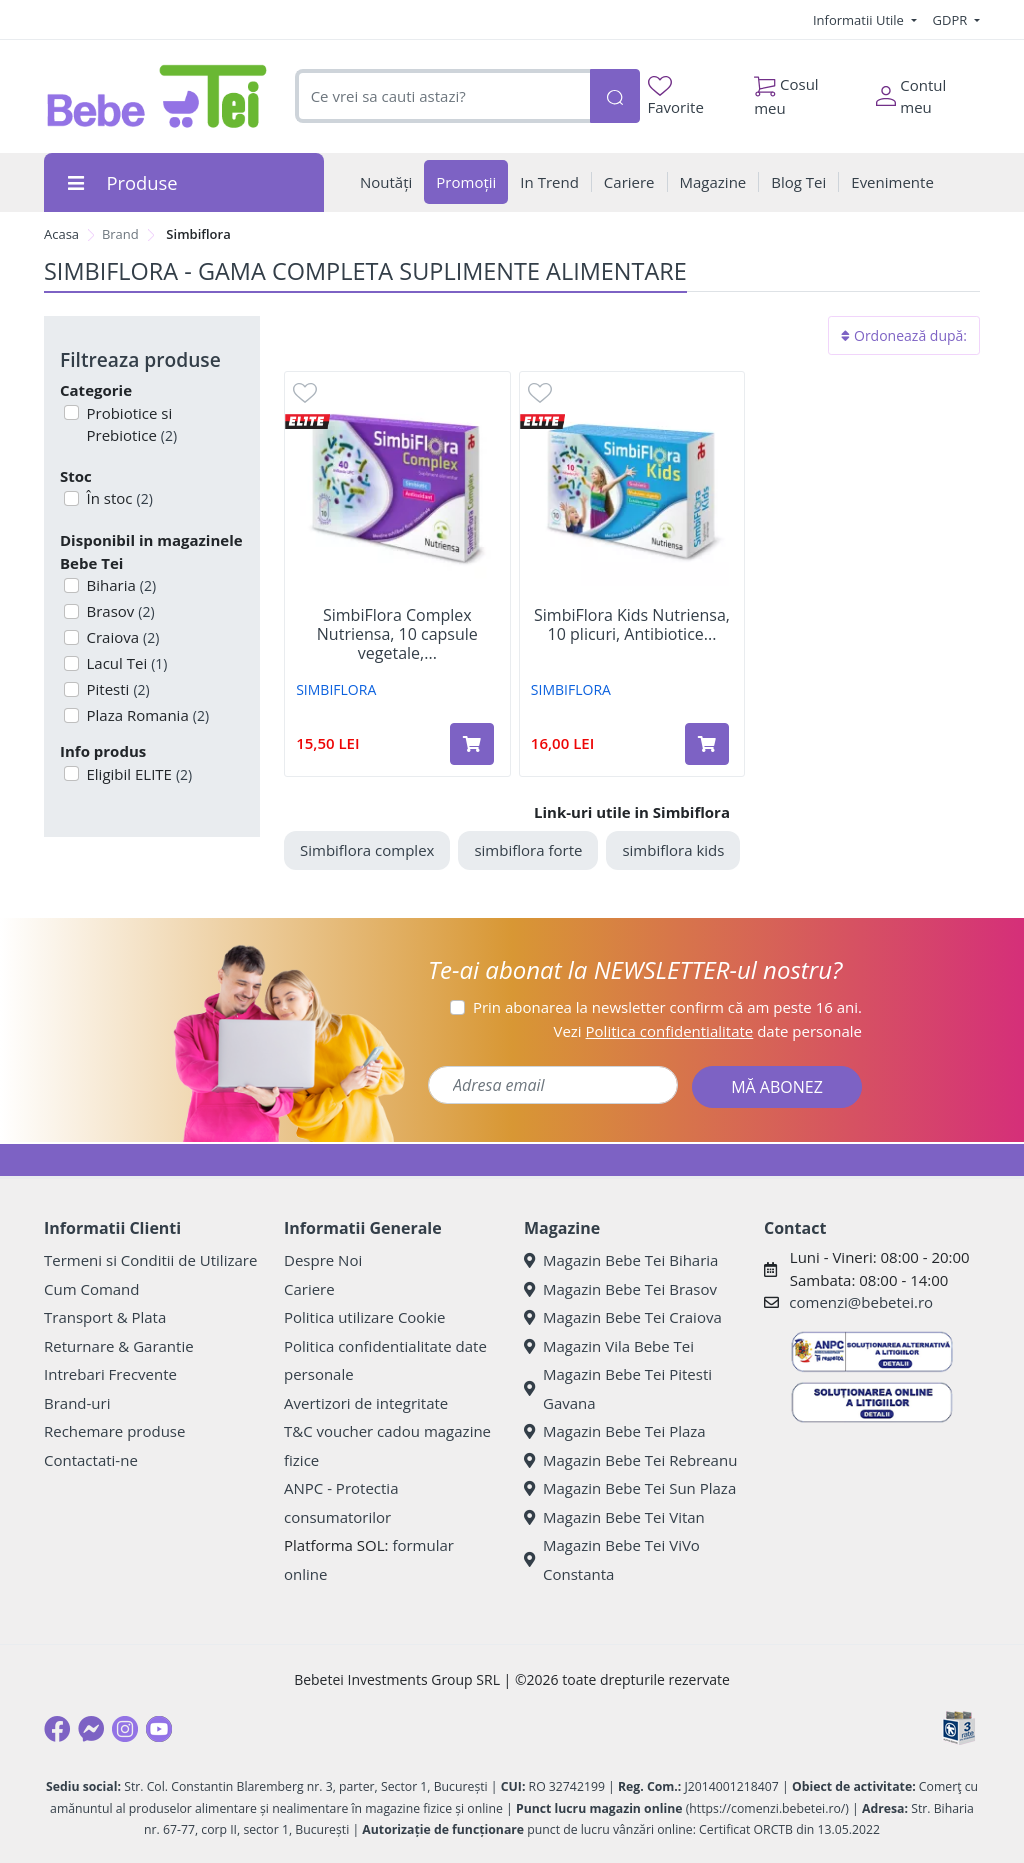  Describe the element at coordinates (105, 1317) in the screenshot. I see `Transport & Plata` at that location.